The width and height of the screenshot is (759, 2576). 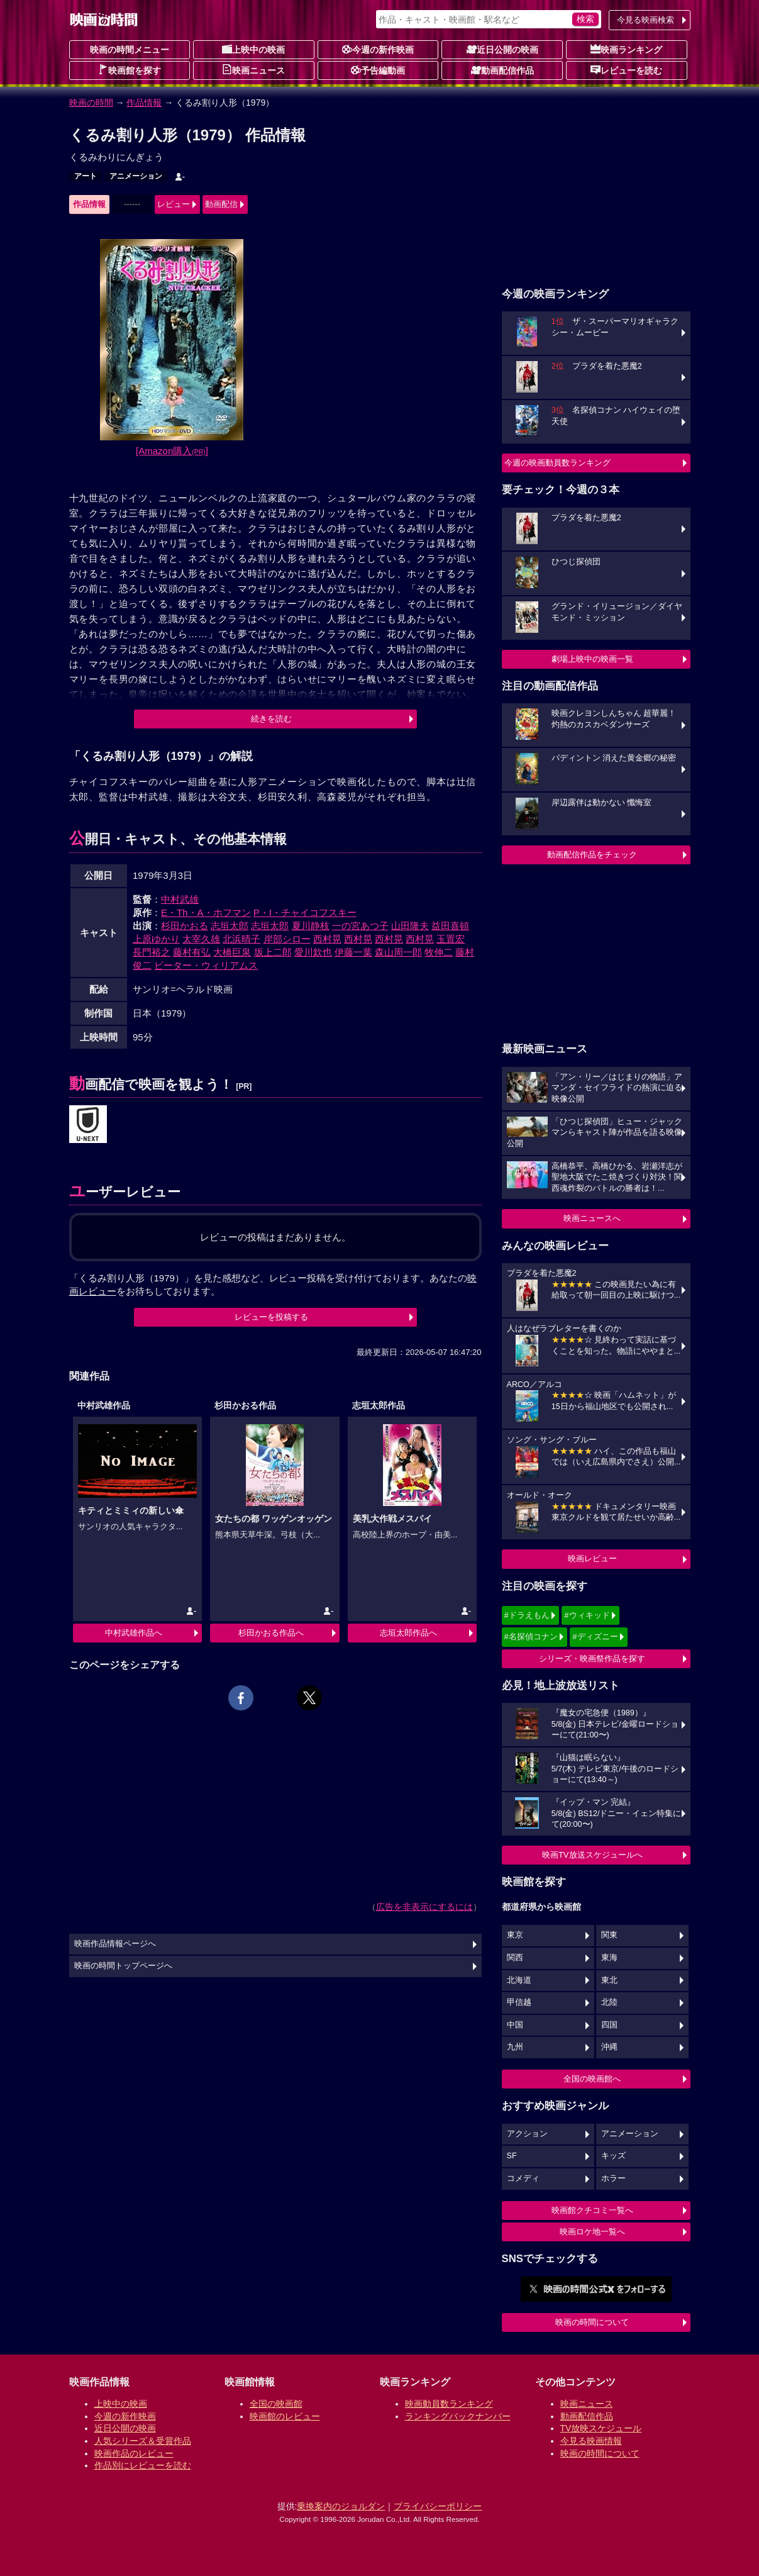 What do you see at coordinates (341, 2506) in the screenshot?
I see `乗換案内のジョルダン` at bounding box center [341, 2506].